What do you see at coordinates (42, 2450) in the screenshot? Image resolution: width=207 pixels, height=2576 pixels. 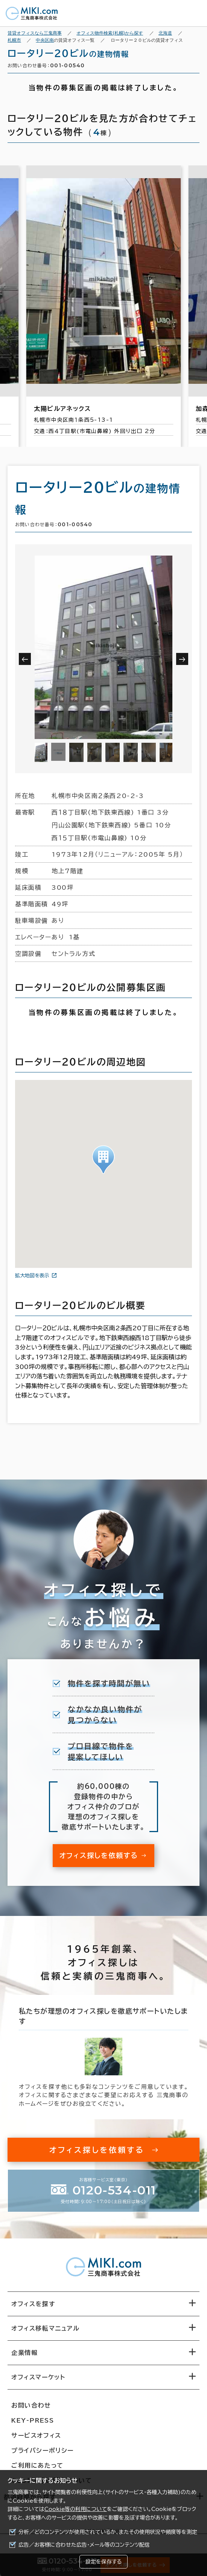 I see `プライバシーポリシー` at bounding box center [42, 2450].